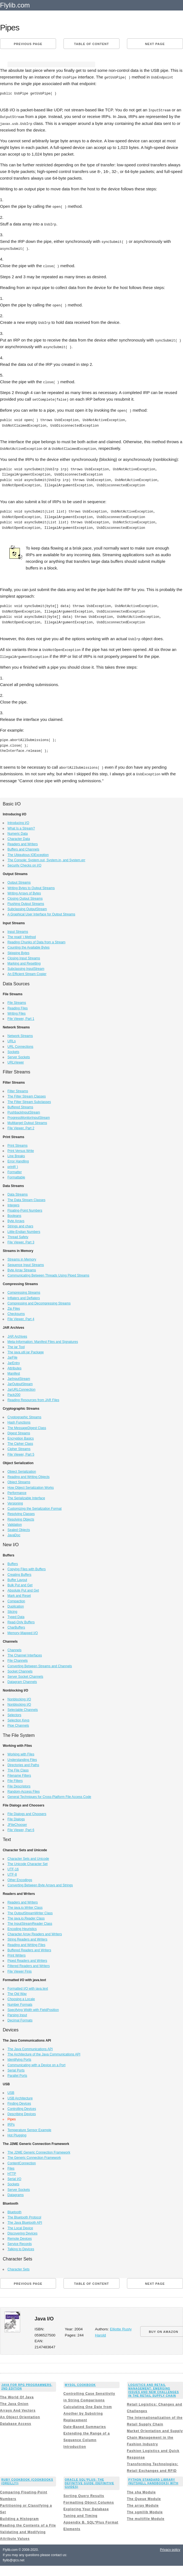 This screenshot has width=183, height=2576. Describe the element at coordinates (26, 1566) in the screenshot. I see `Copying Files with Buffers` at that location.